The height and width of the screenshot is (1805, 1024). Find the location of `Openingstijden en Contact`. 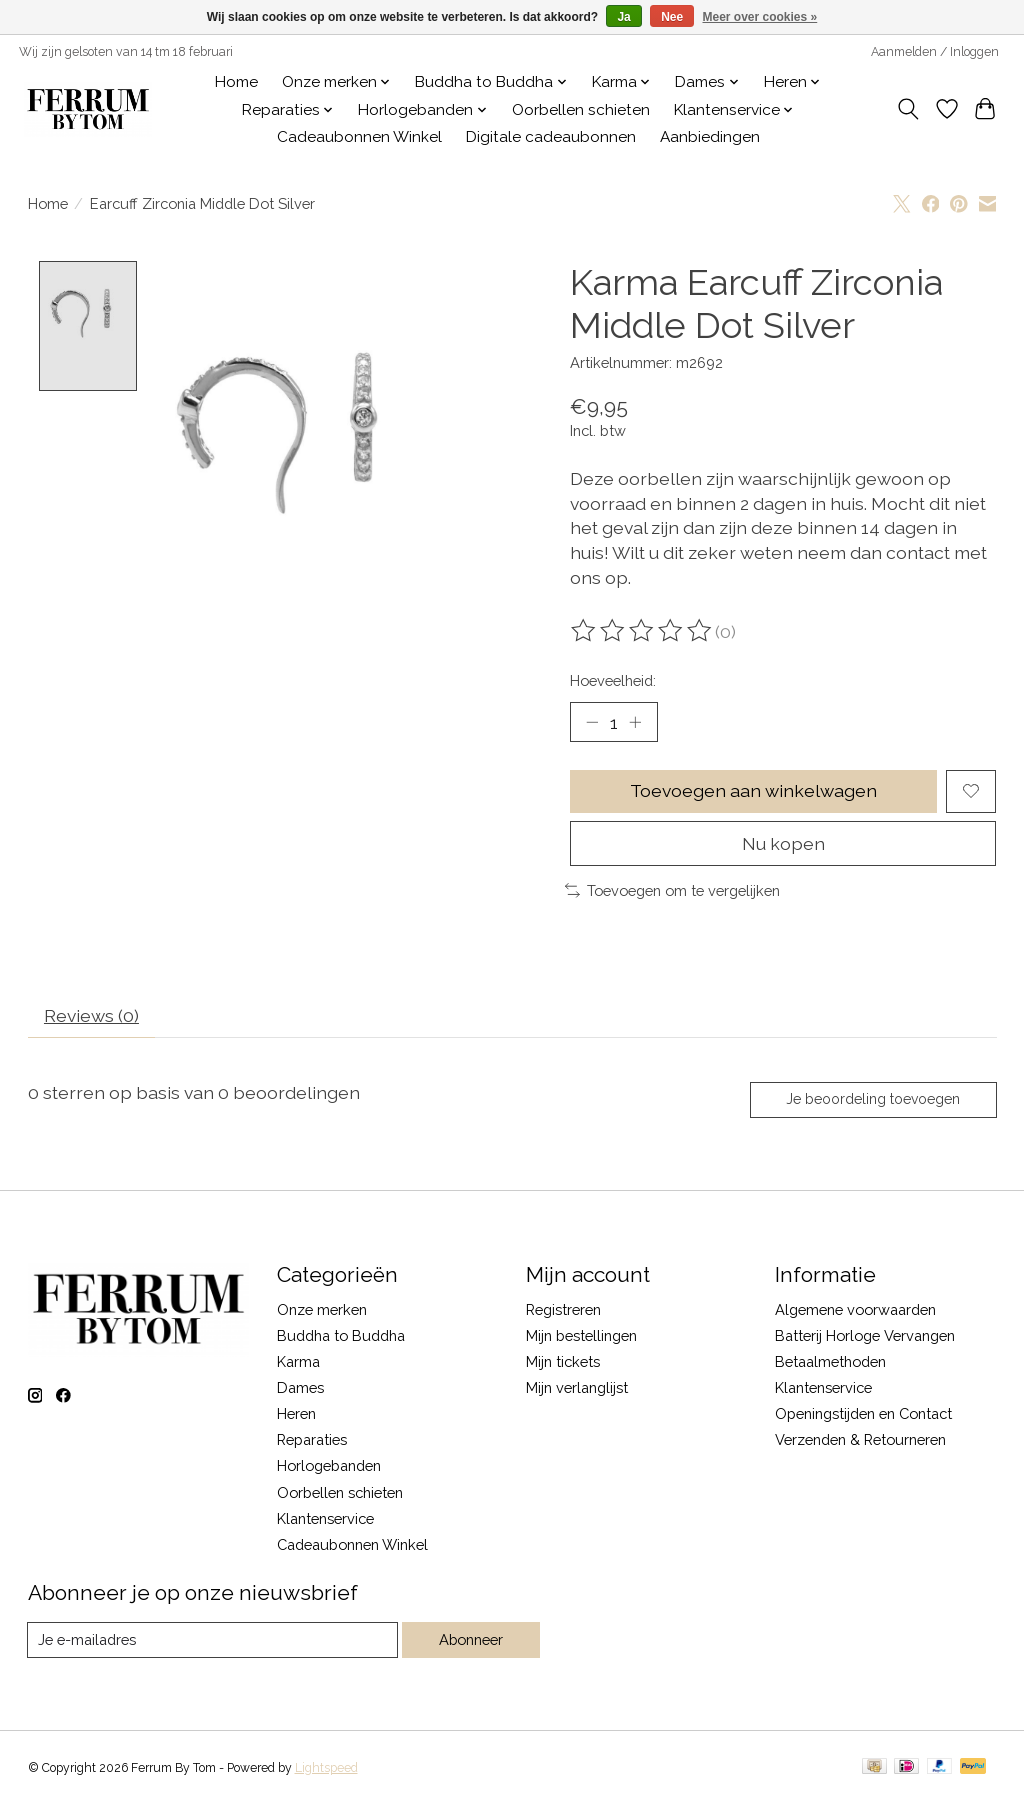

Openingstijden en Contact is located at coordinates (863, 1414).